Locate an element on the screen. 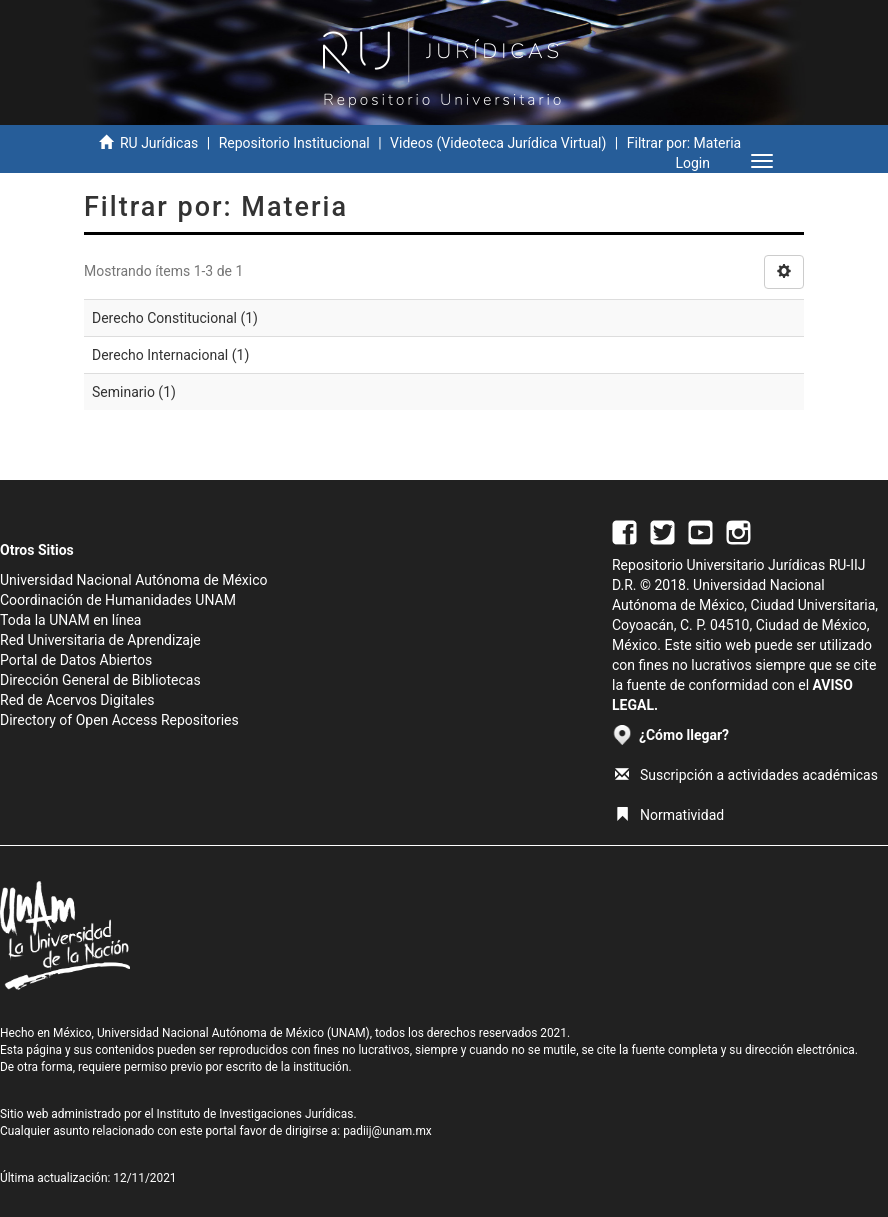  Dirección General de Bibliotecas is located at coordinates (100, 680).